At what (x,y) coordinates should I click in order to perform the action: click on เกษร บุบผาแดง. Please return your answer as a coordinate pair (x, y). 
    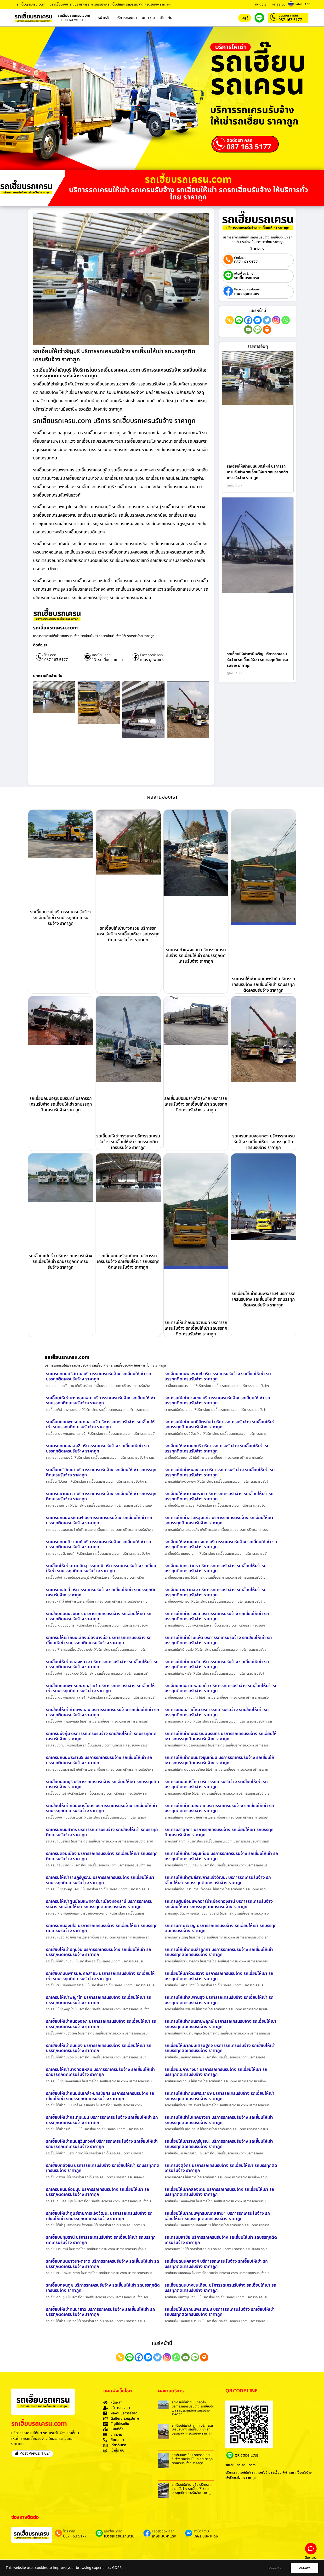
    Looking at the image, I should click on (152, 660).